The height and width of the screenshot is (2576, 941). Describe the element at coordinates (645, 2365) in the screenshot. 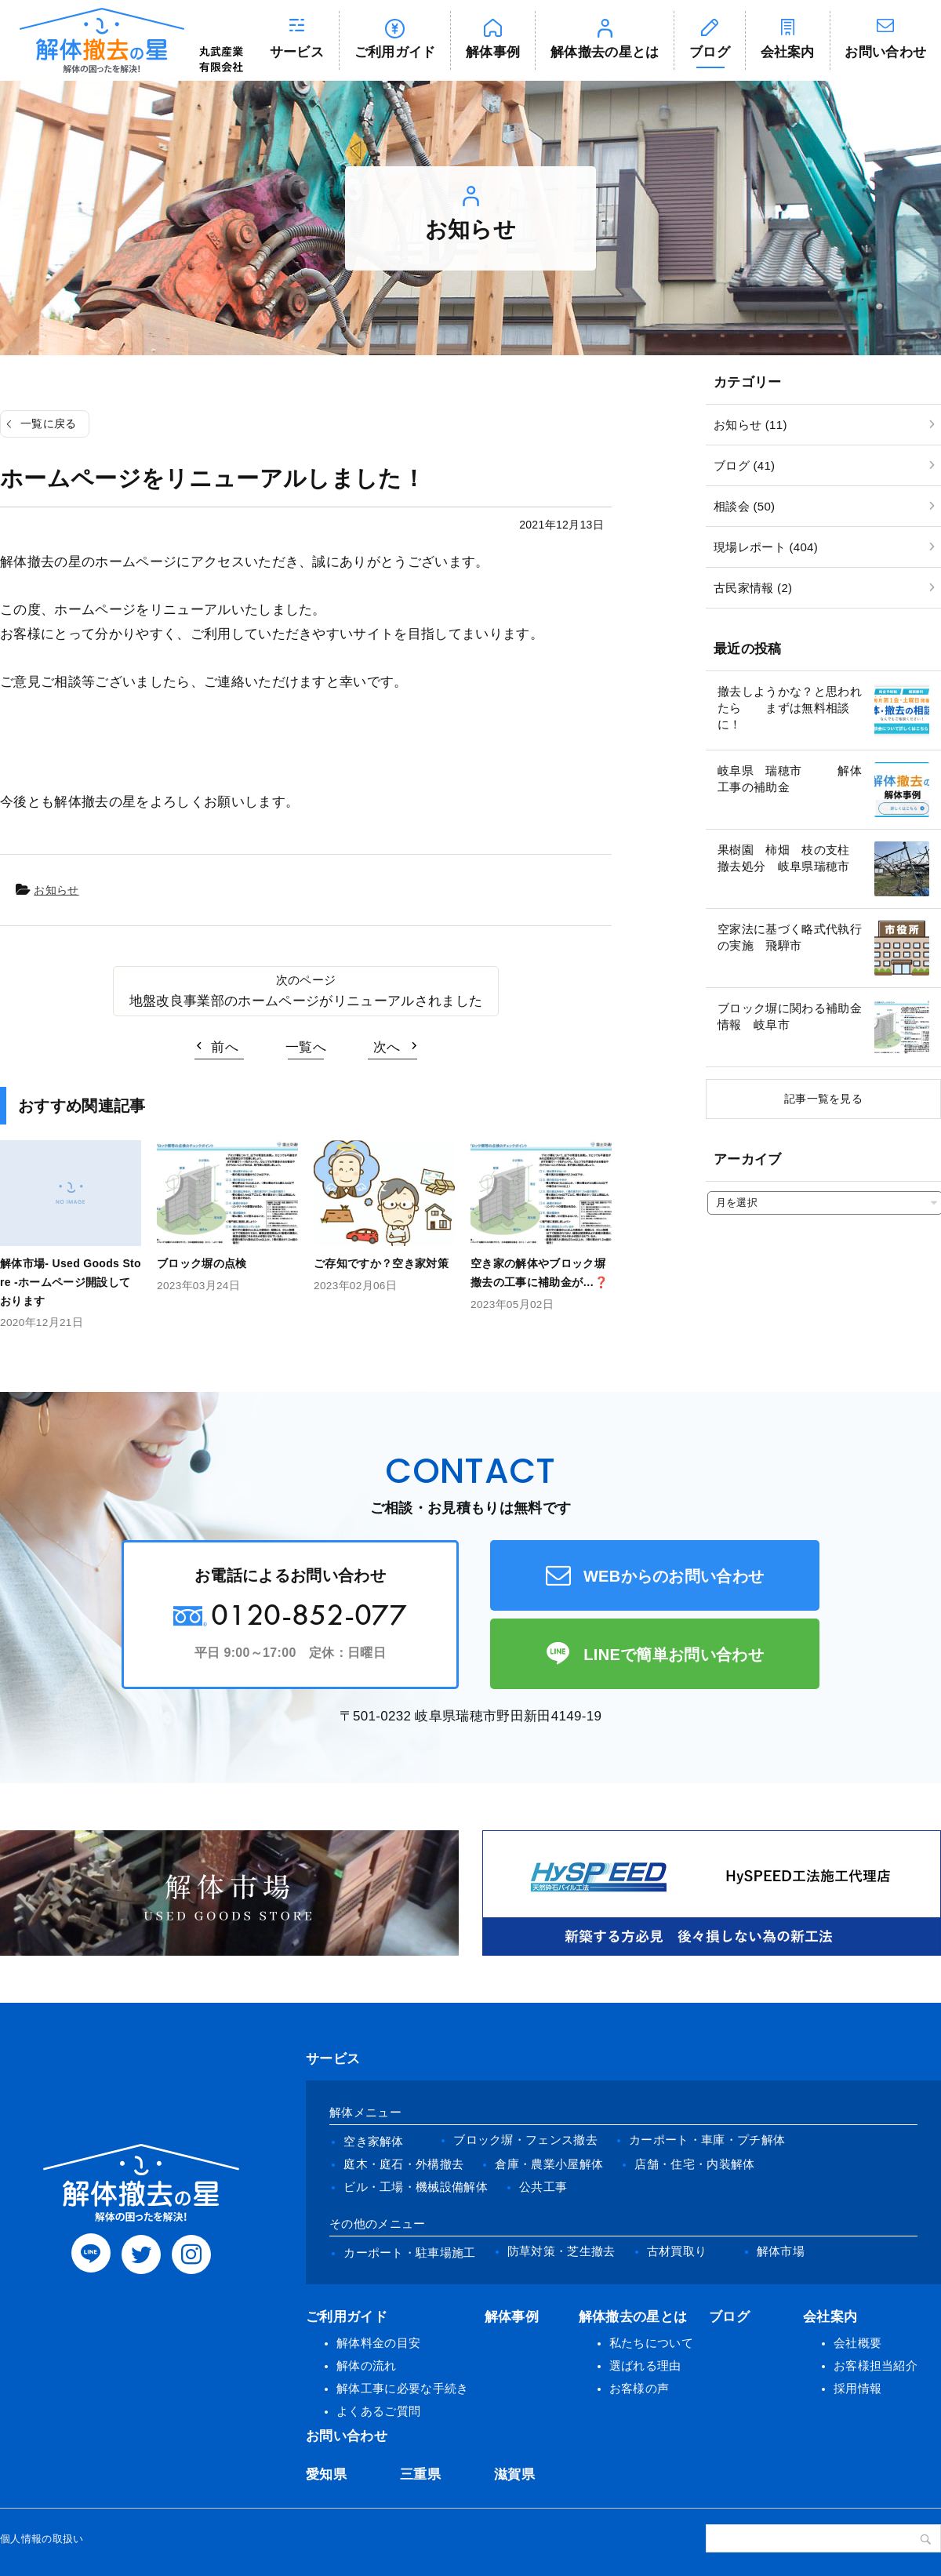

I see `選ばれる理由` at that location.